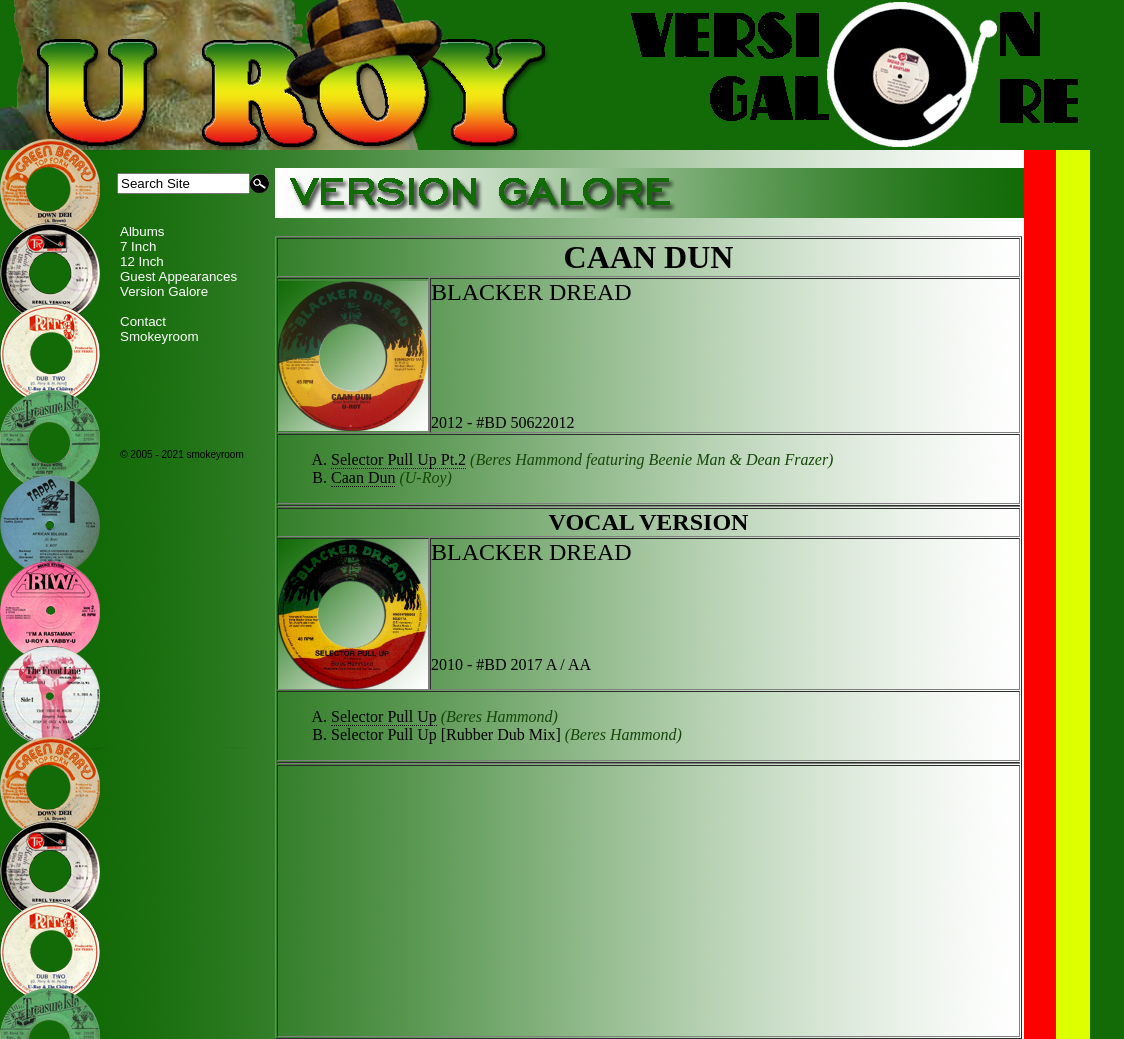 The width and height of the screenshot is (1124, 1039). What do you see at coordinates (143, 321) in the screenshot?
I see `Contact` at bounding box center [143, 321].